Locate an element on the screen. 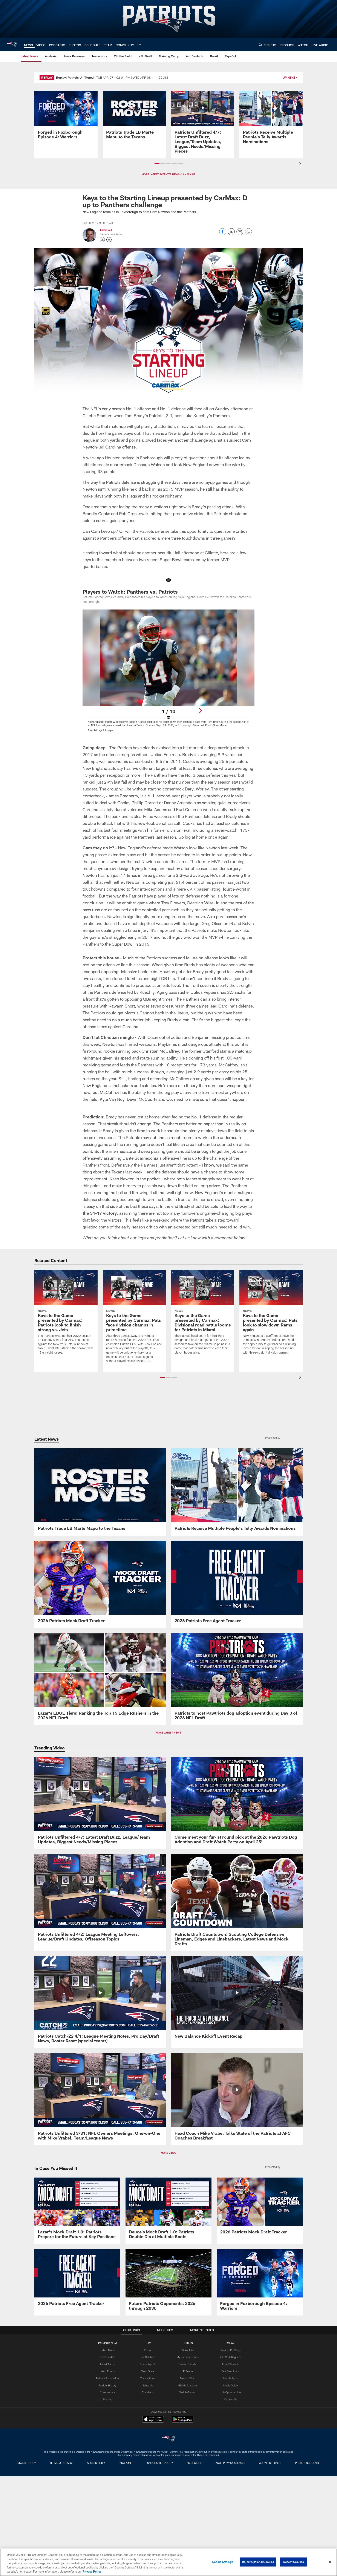 The width and height of the screenshot is (337, 2576). Ticket Info is located at coordinates (188, 2350).